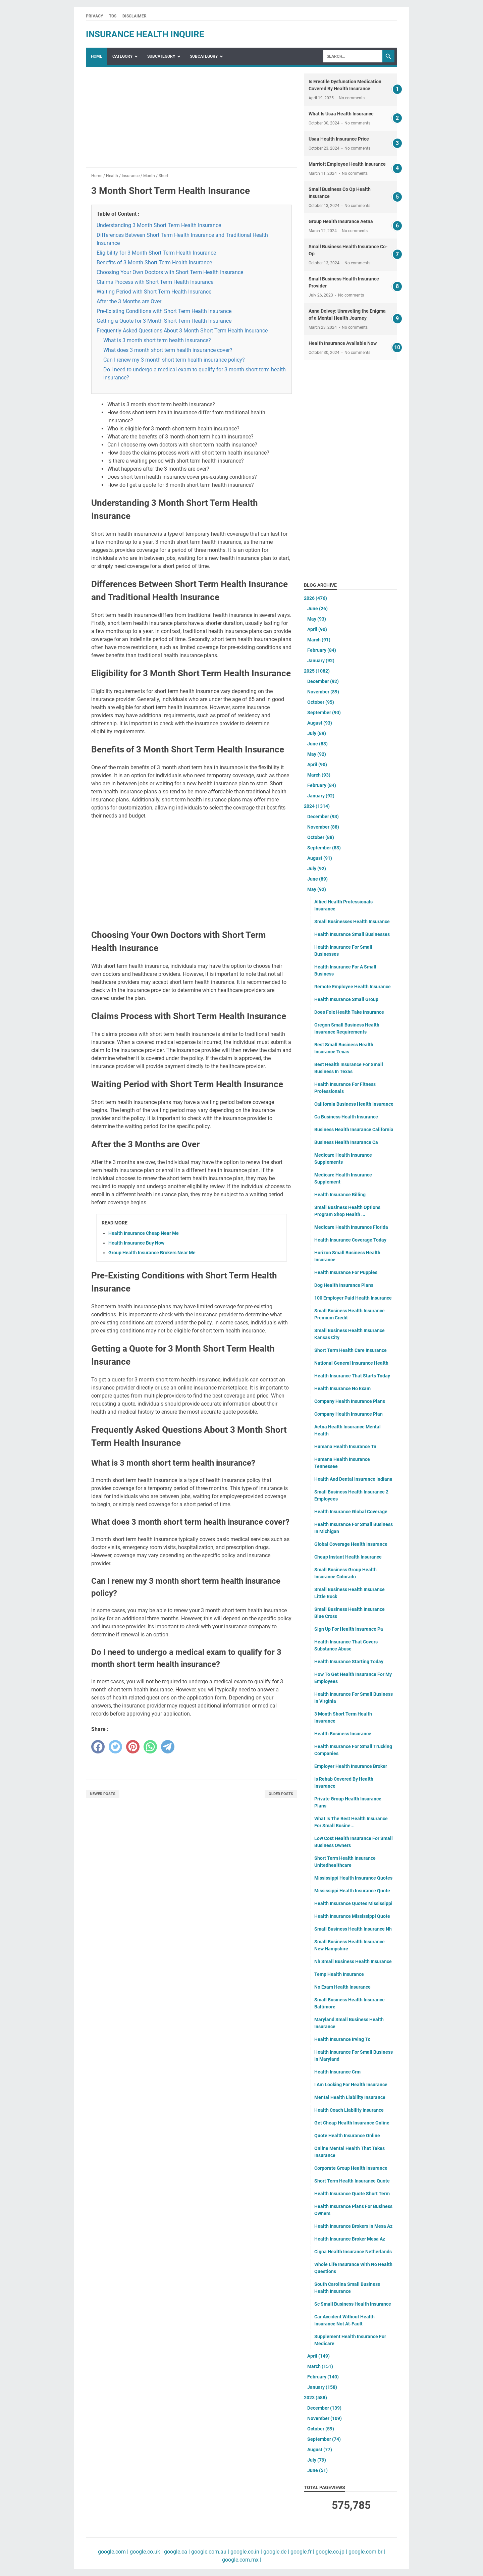  I want to click on Health Insurance Global Coverage, so click(350, 1511).